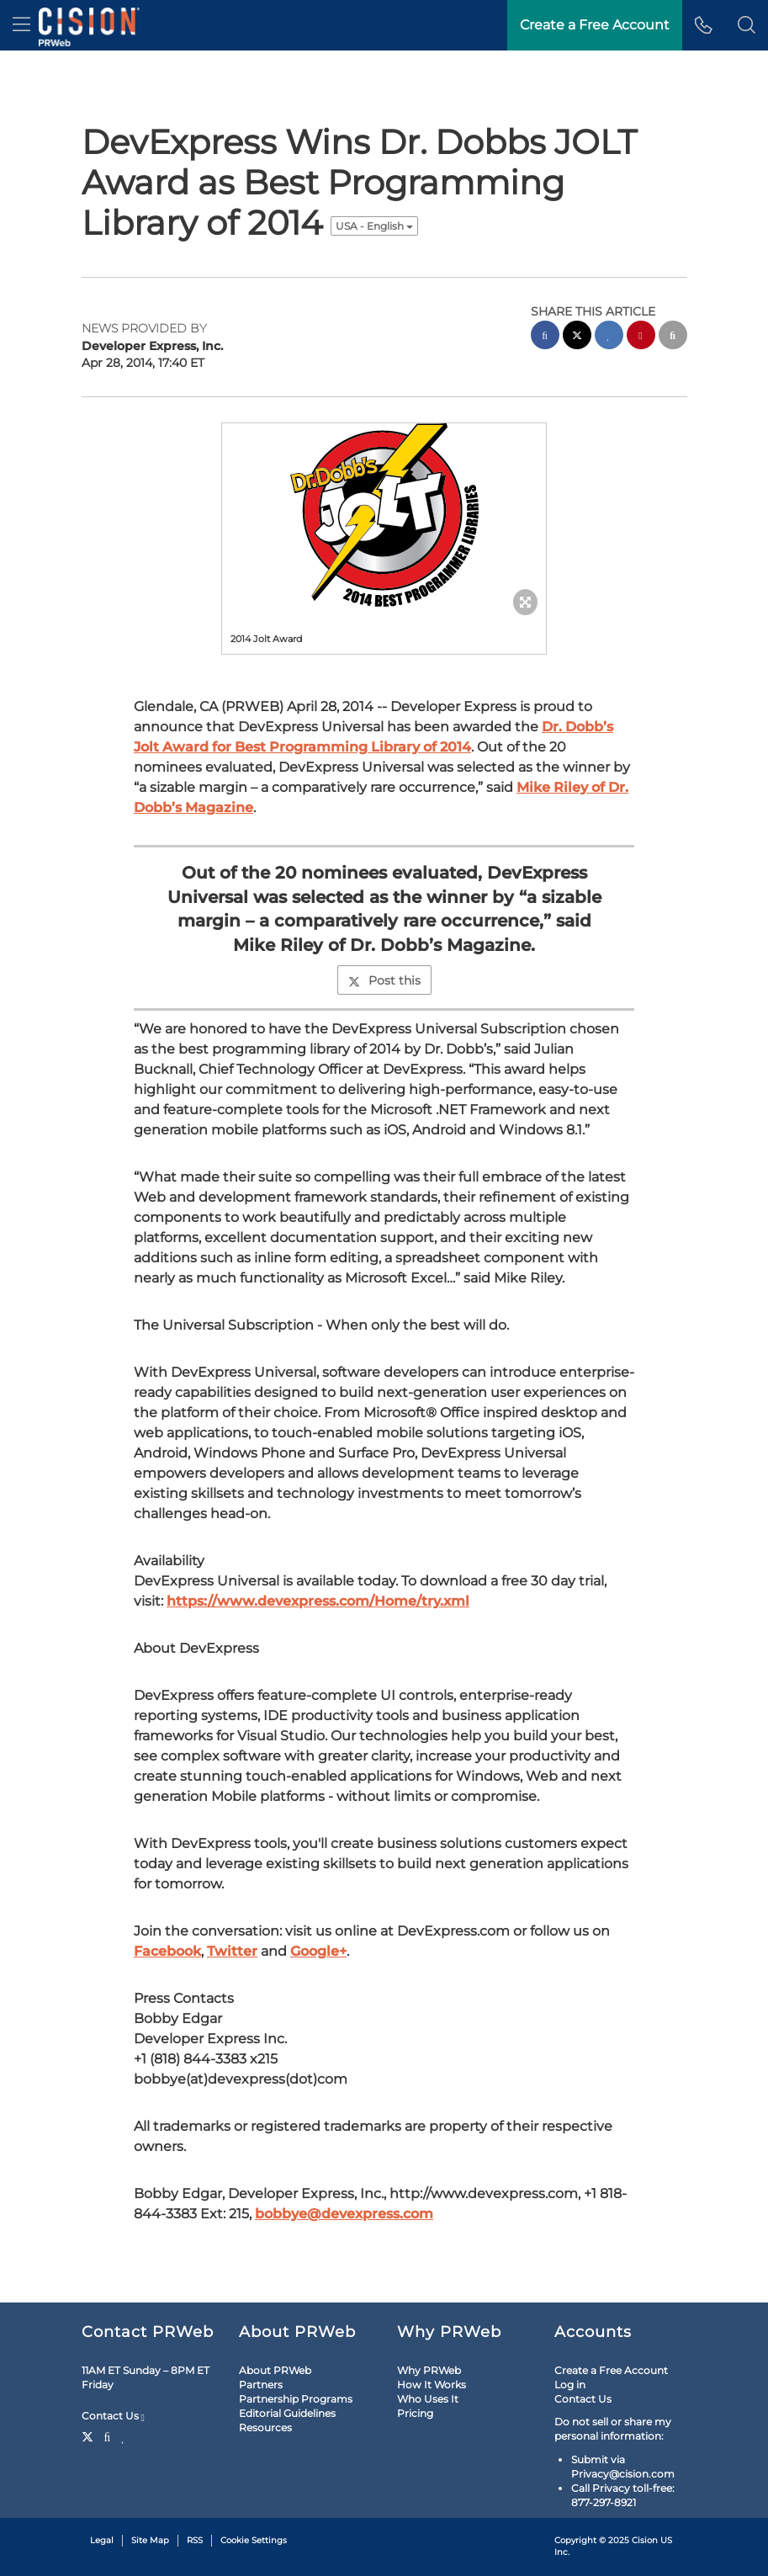 The width and height of the screenshot is (768, 2576). Describe the element at coordinates (261, 2384) in the screenshot. I see `Partners` at that location.